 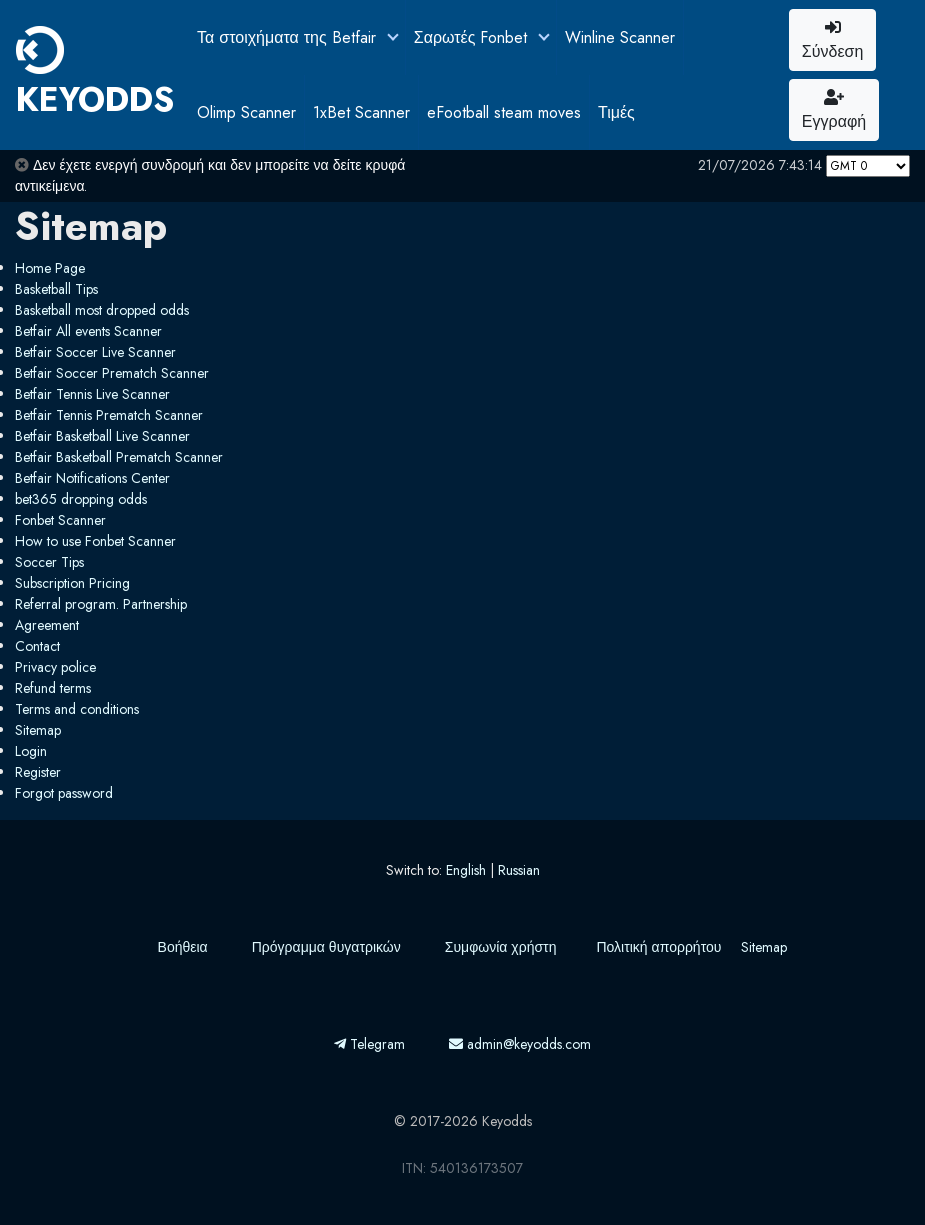 I want to click on Telegram, so click(x=369, y=1044).